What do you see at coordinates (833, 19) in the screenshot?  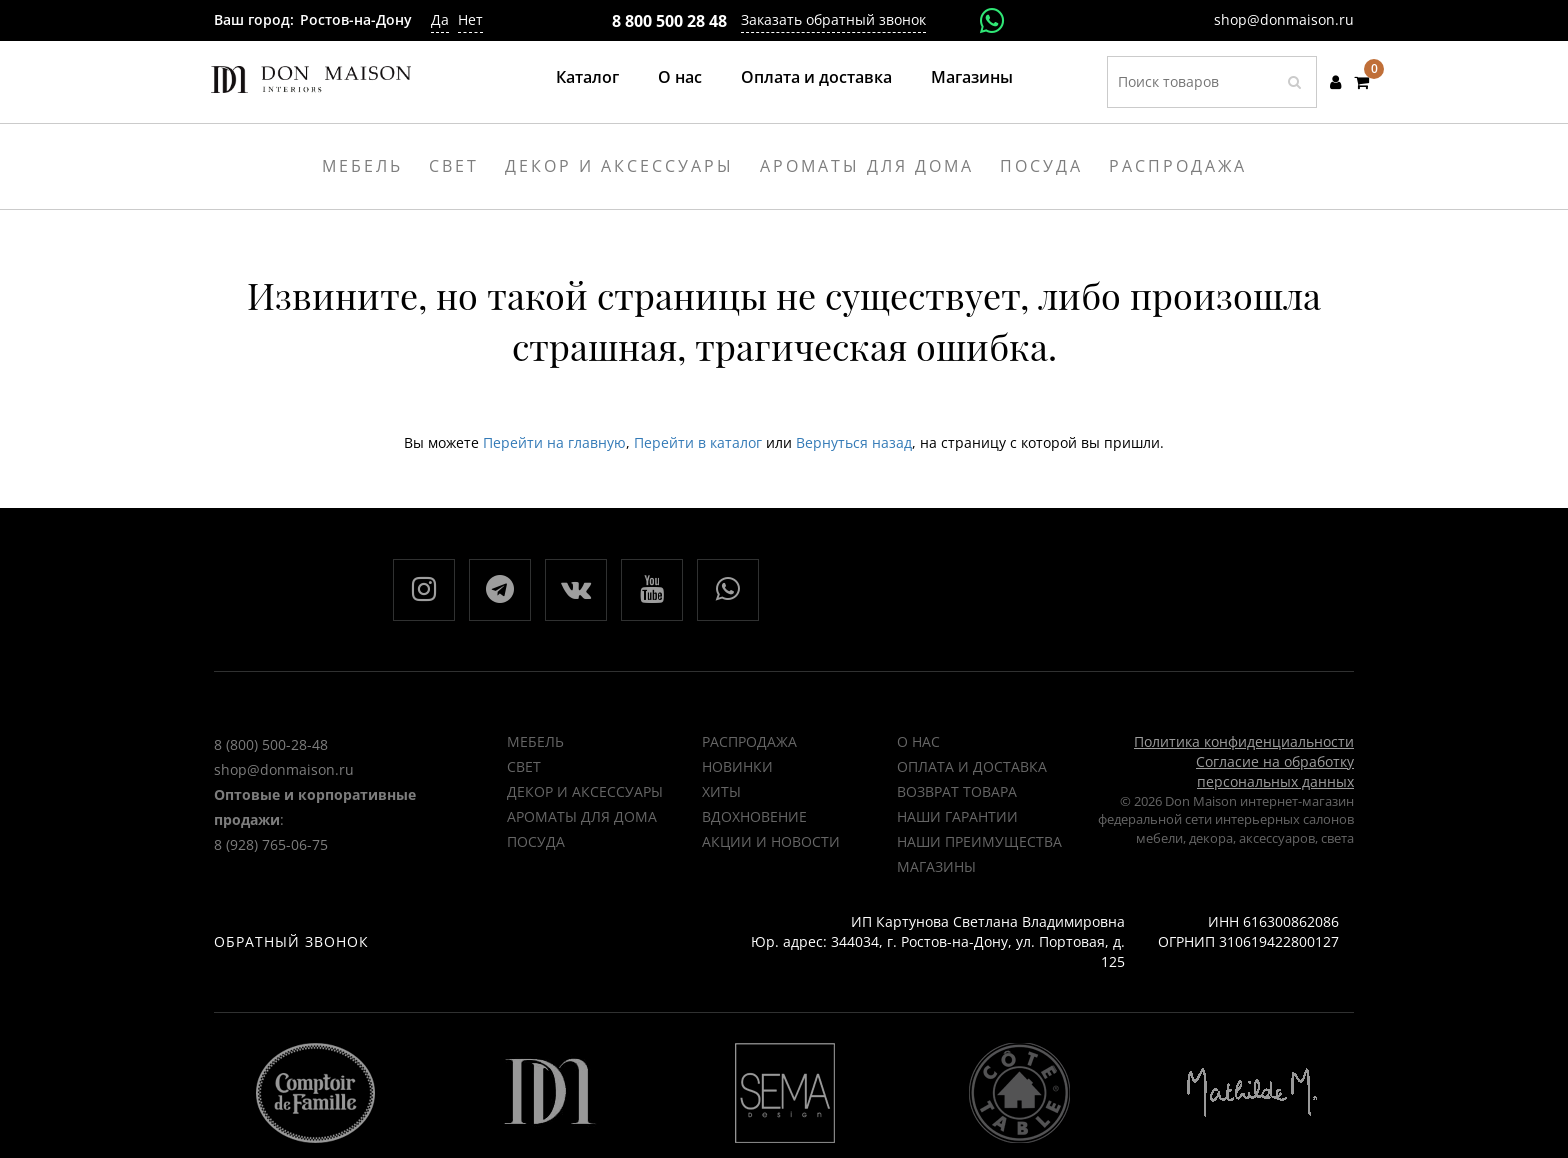 I see `Заказать обратный звонок` at bounding box center [833, 19].